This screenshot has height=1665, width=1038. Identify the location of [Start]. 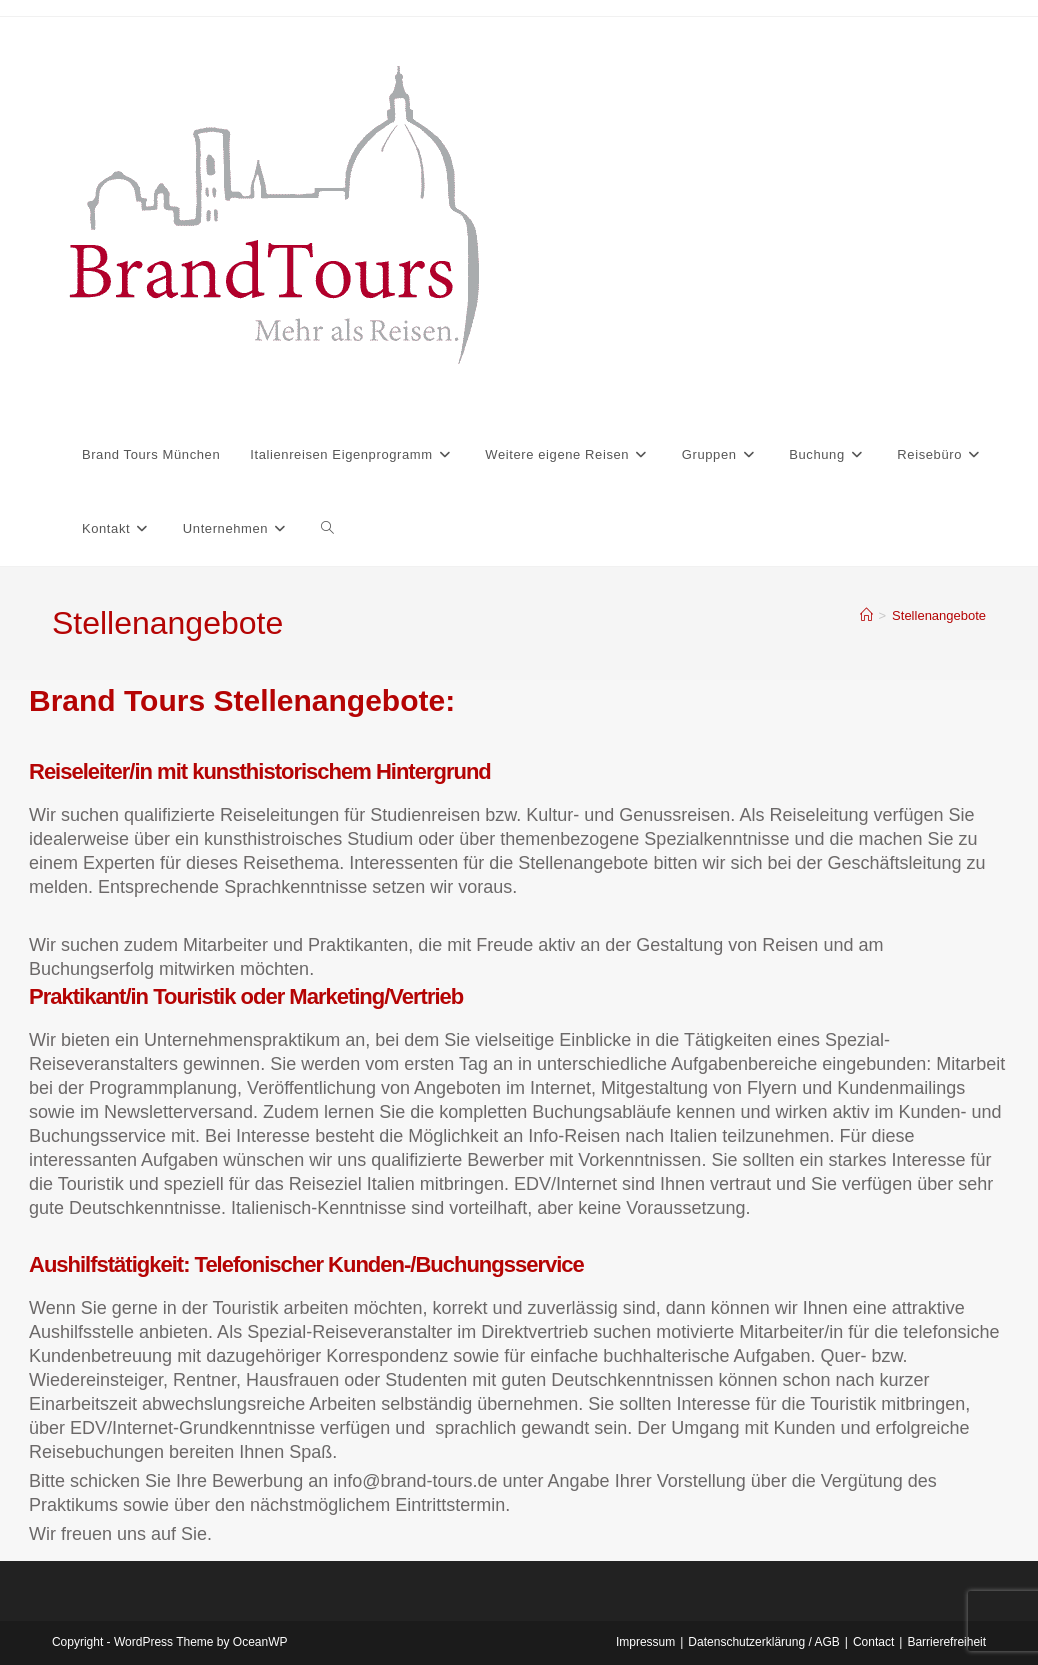
(866, 615).